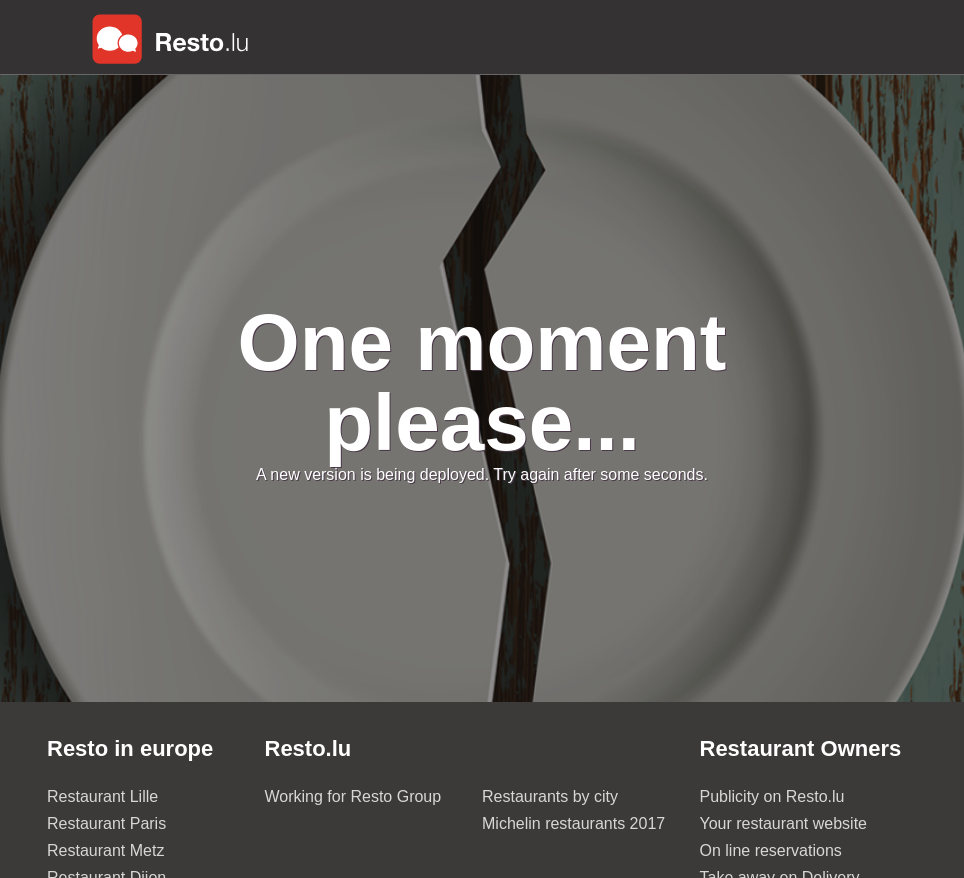 The image size is (964, 878). I want to click on Restaurant Paris, so click(106, 823).